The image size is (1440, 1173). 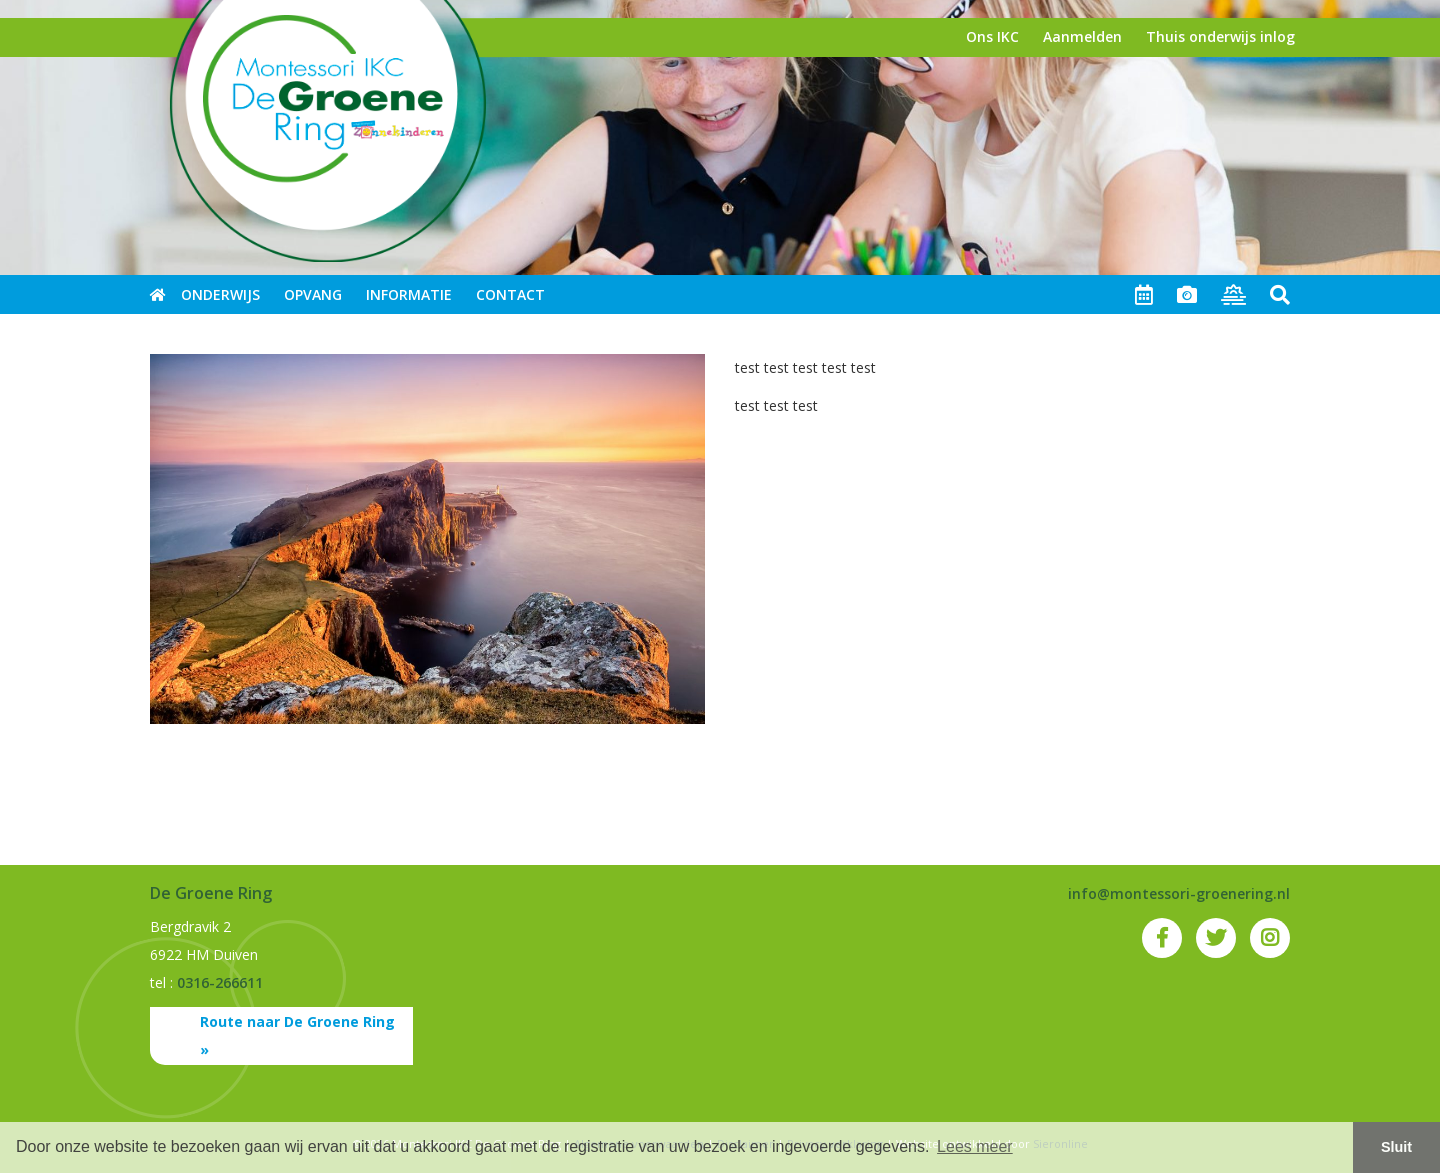 What do you see at coordinates (1220, 36) in the screenshot?
I see `Thuis onderwijs inlog` at bounding box center [1220, 36].